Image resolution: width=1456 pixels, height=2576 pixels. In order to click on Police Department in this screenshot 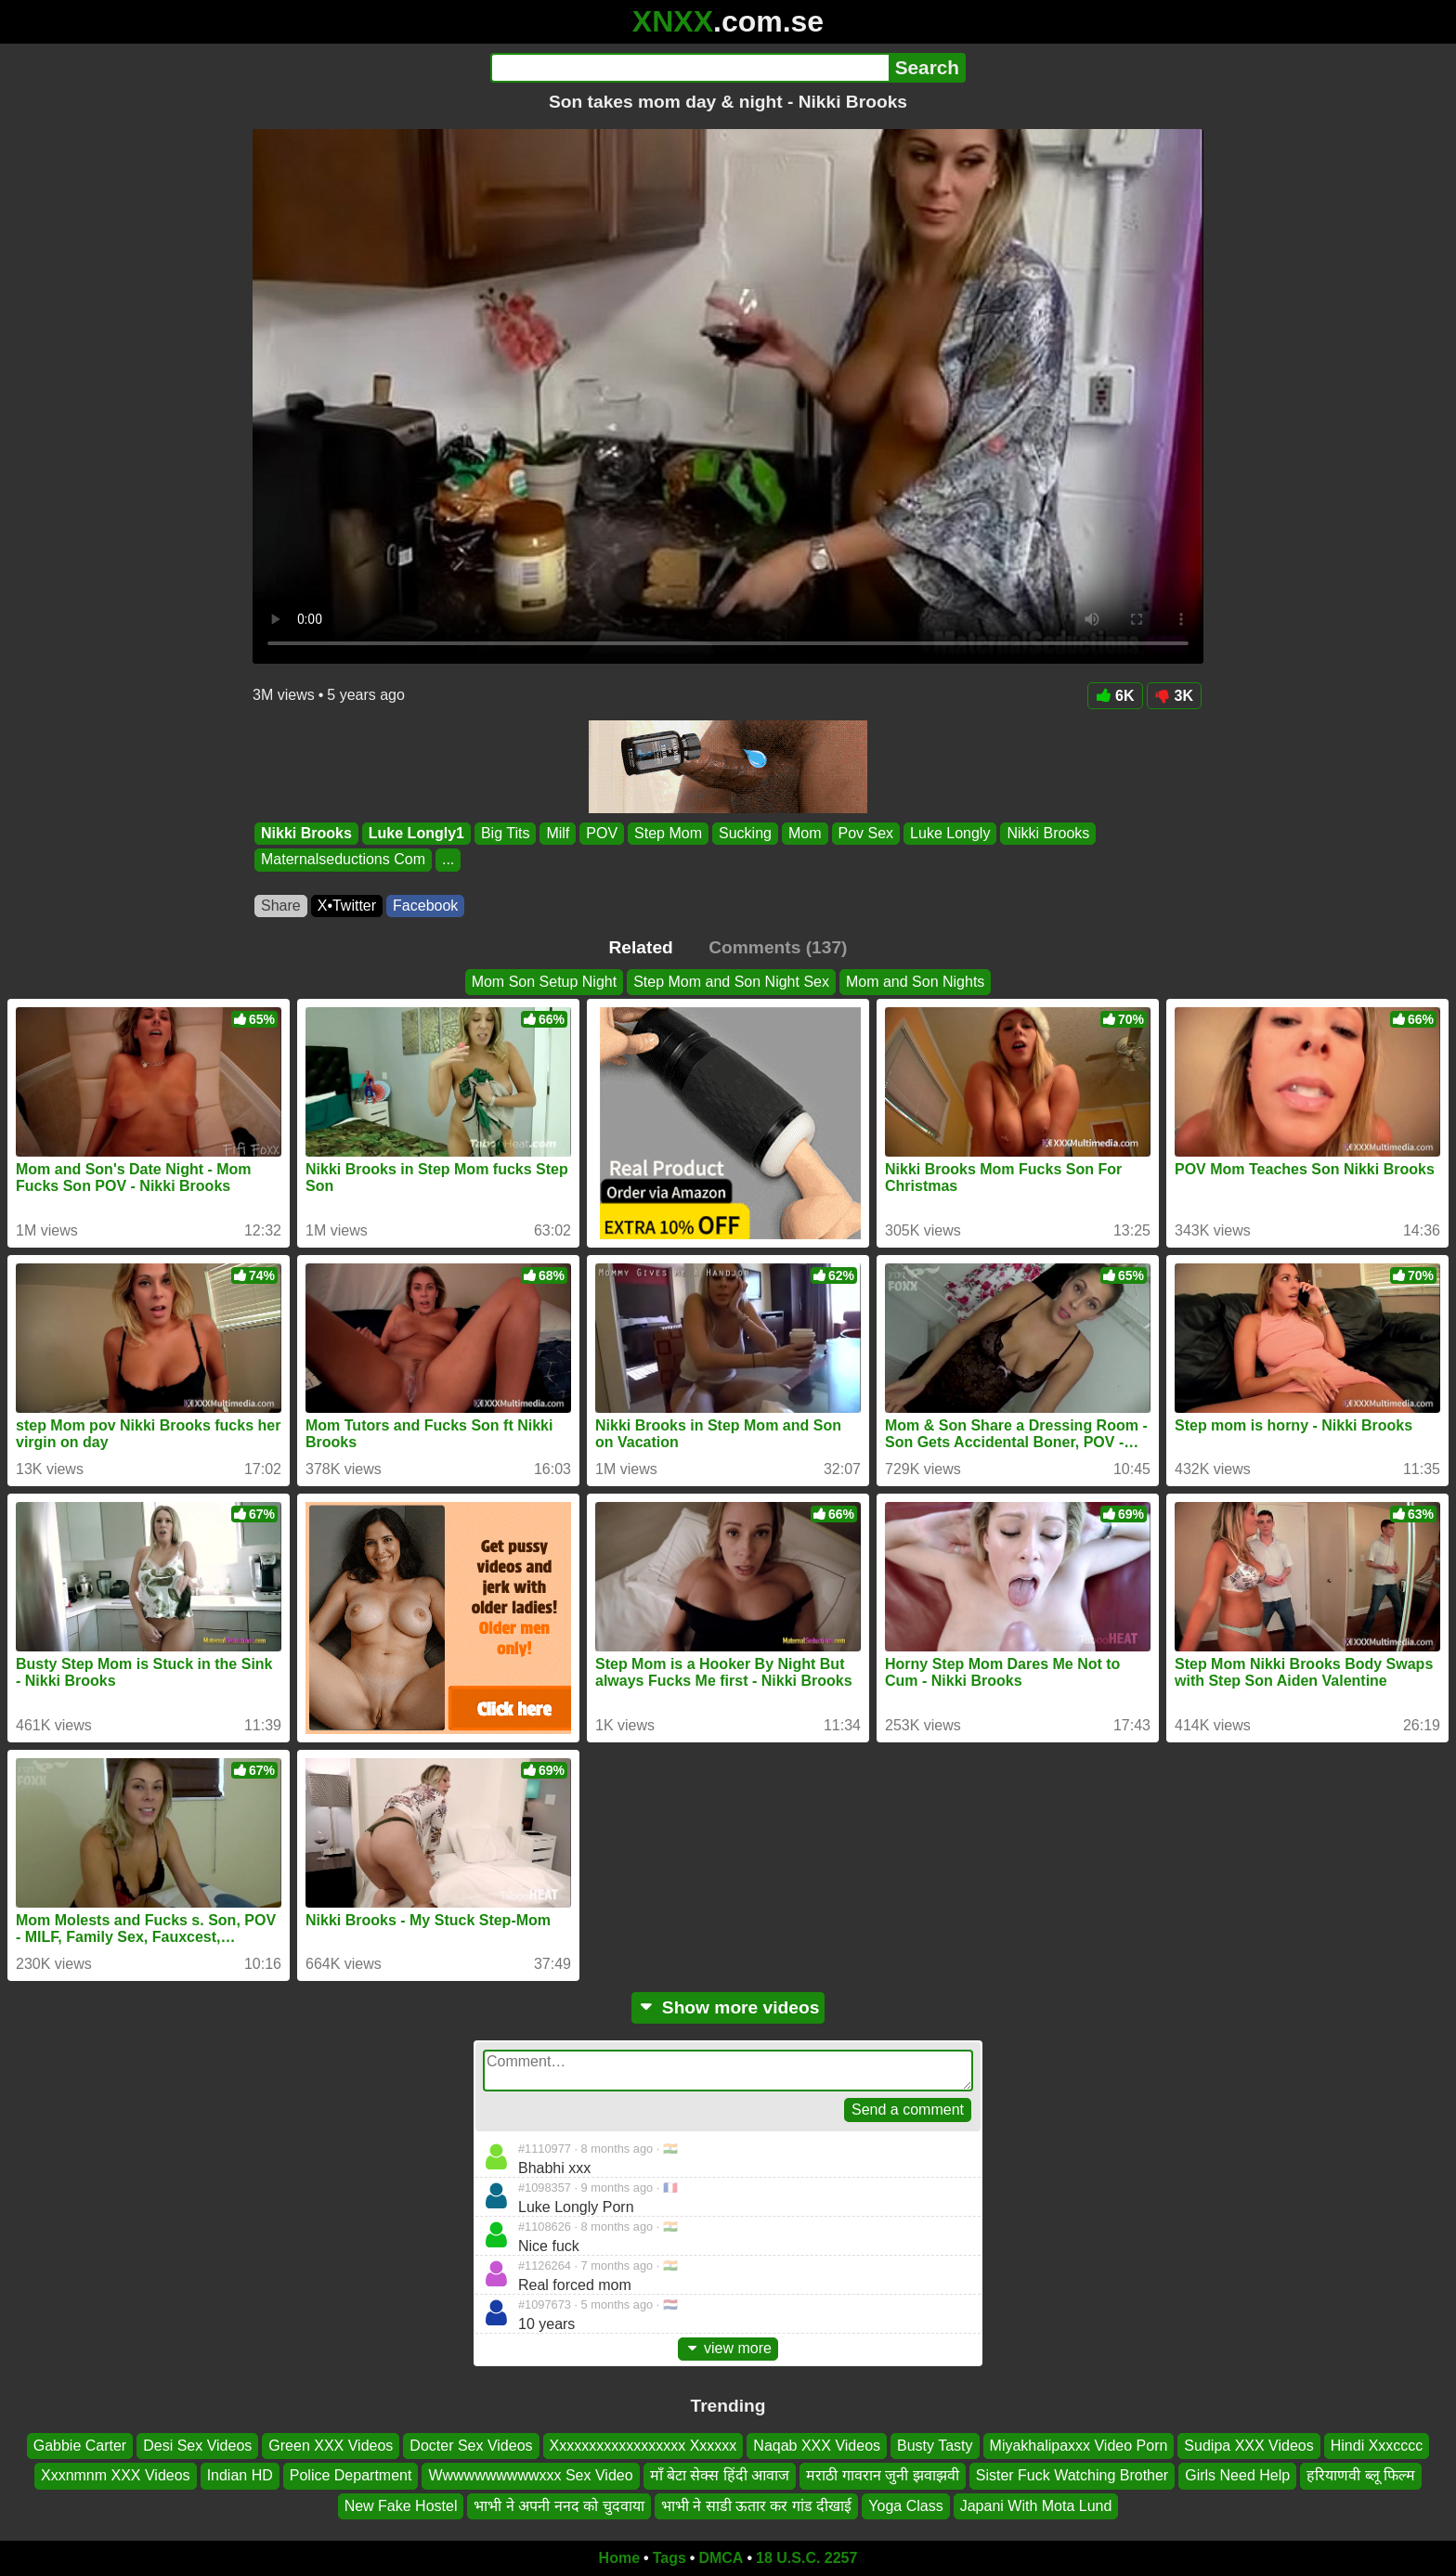, I will do `click(351, 2475)`.